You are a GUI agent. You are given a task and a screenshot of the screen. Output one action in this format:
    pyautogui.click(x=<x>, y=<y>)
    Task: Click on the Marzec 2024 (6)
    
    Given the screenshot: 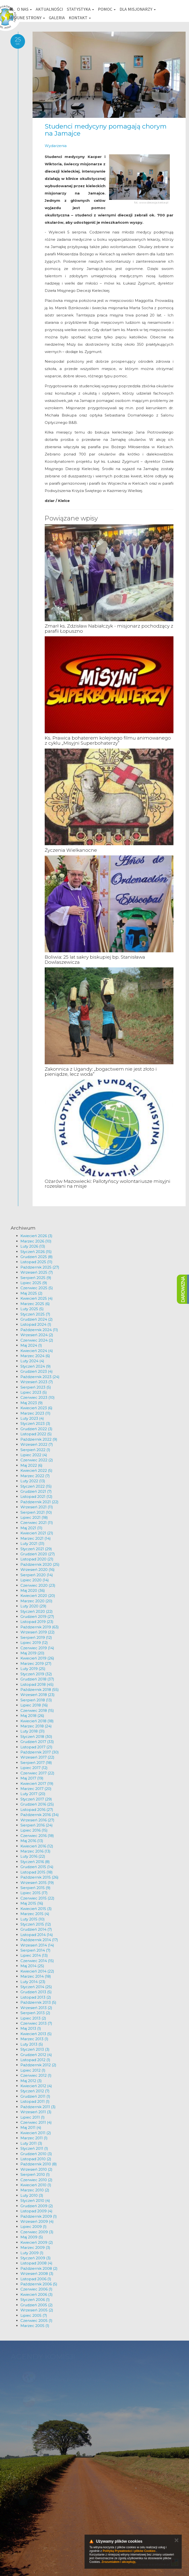 What is the action you would take?
    pyautogui.click(x=35, y=1355)
    